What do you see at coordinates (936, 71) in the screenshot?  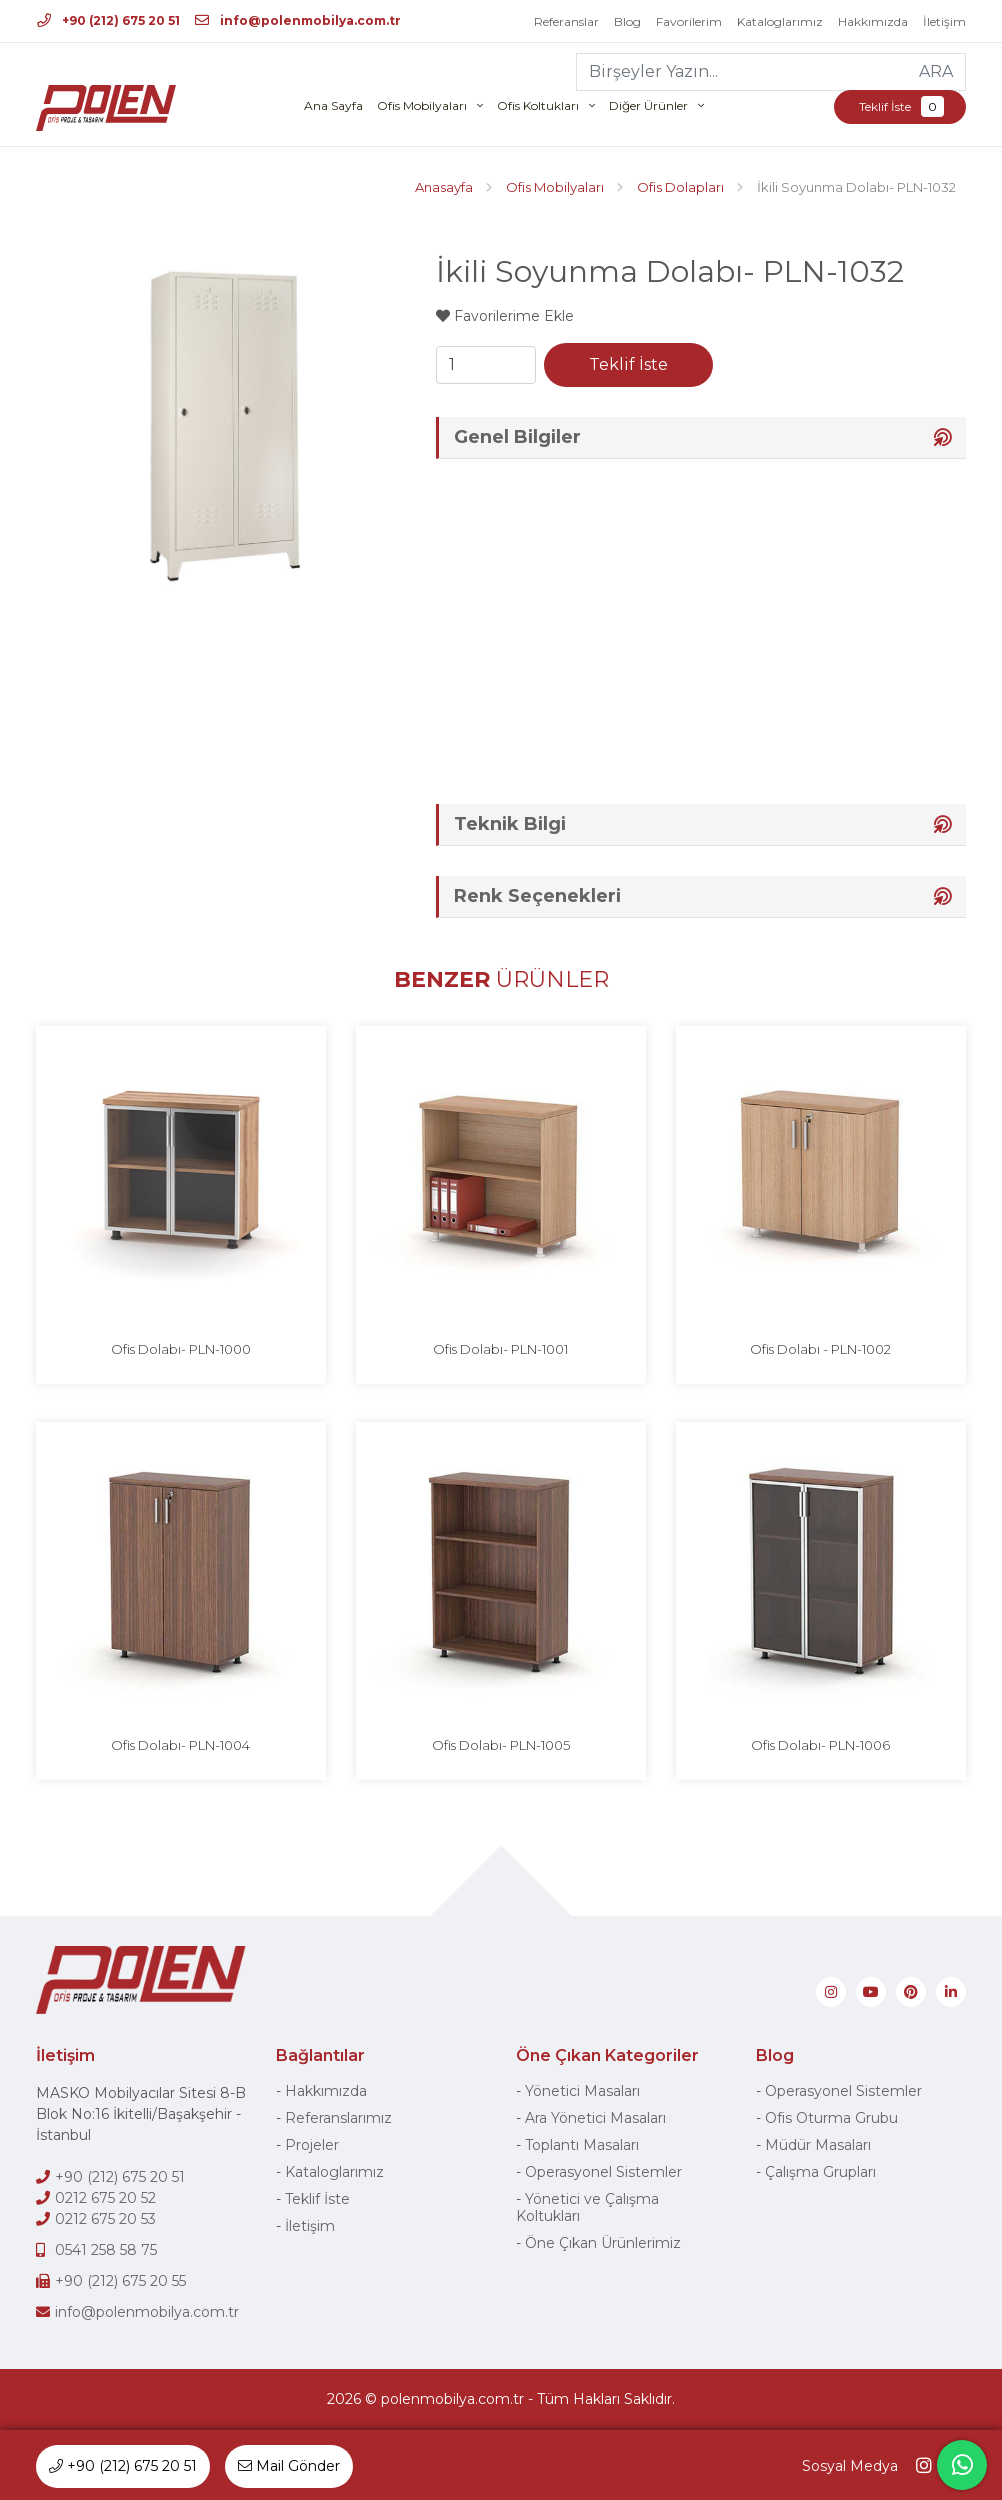 I see `ARA` at bounding box center [936, 71].